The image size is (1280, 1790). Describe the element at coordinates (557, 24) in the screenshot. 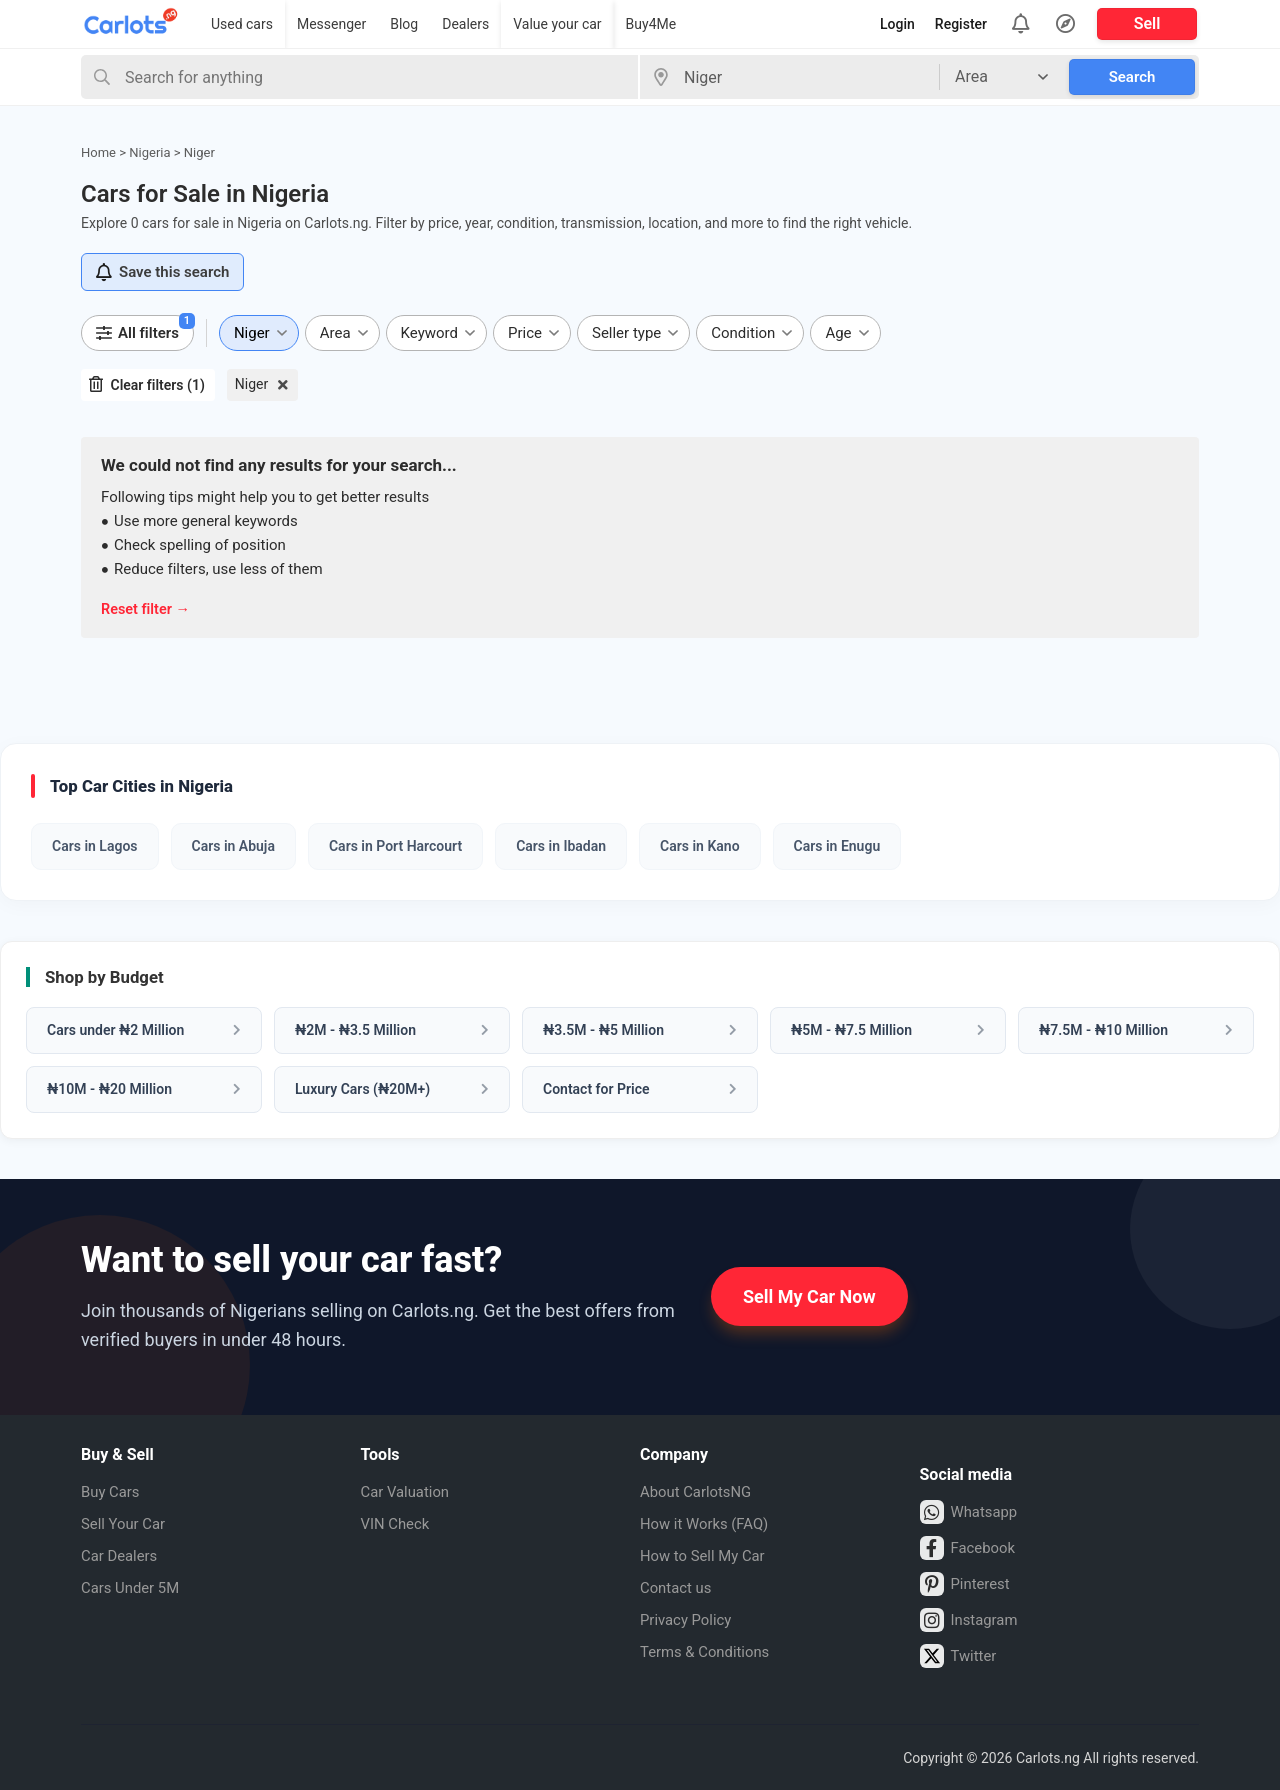

I see `Value your car` at that location.